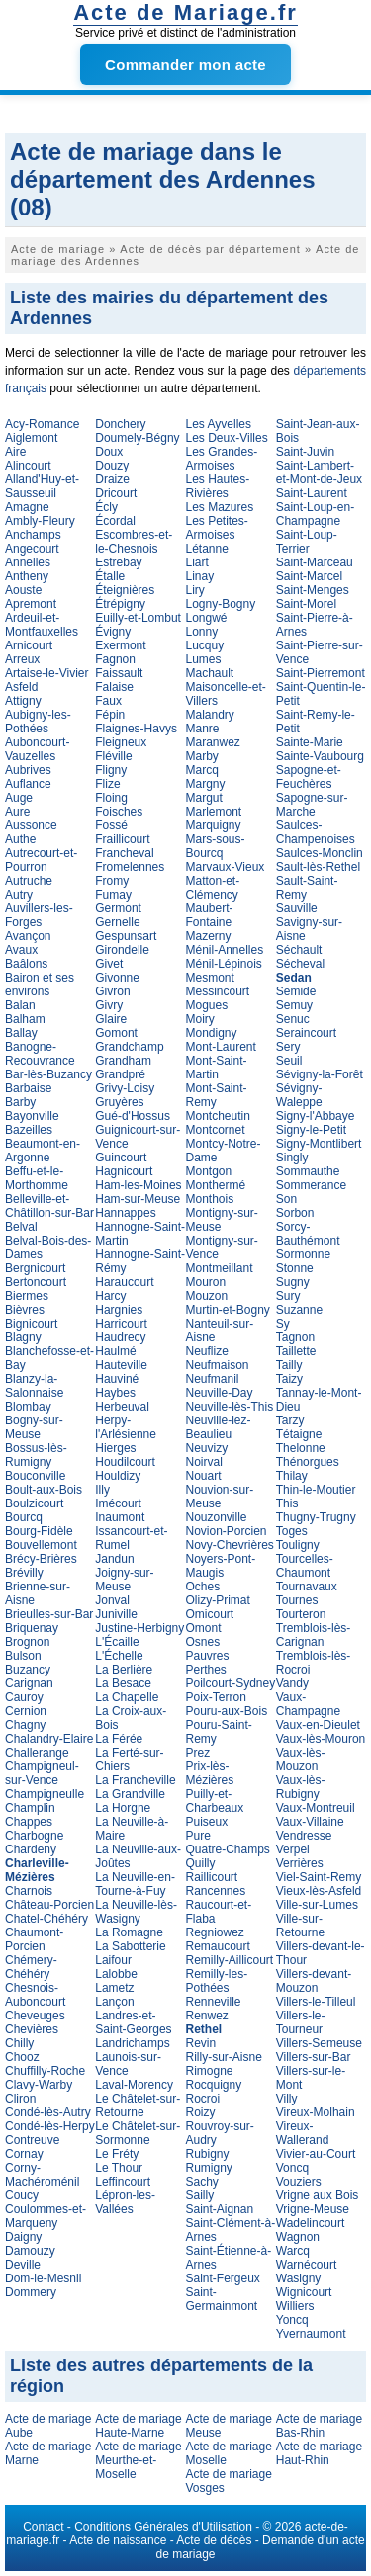 Image resolution: width=371 pixels, height=2576 pixels. Describe the element at coordinates (28, 1088) in the screenshot. I see `Barbaise` at that location.